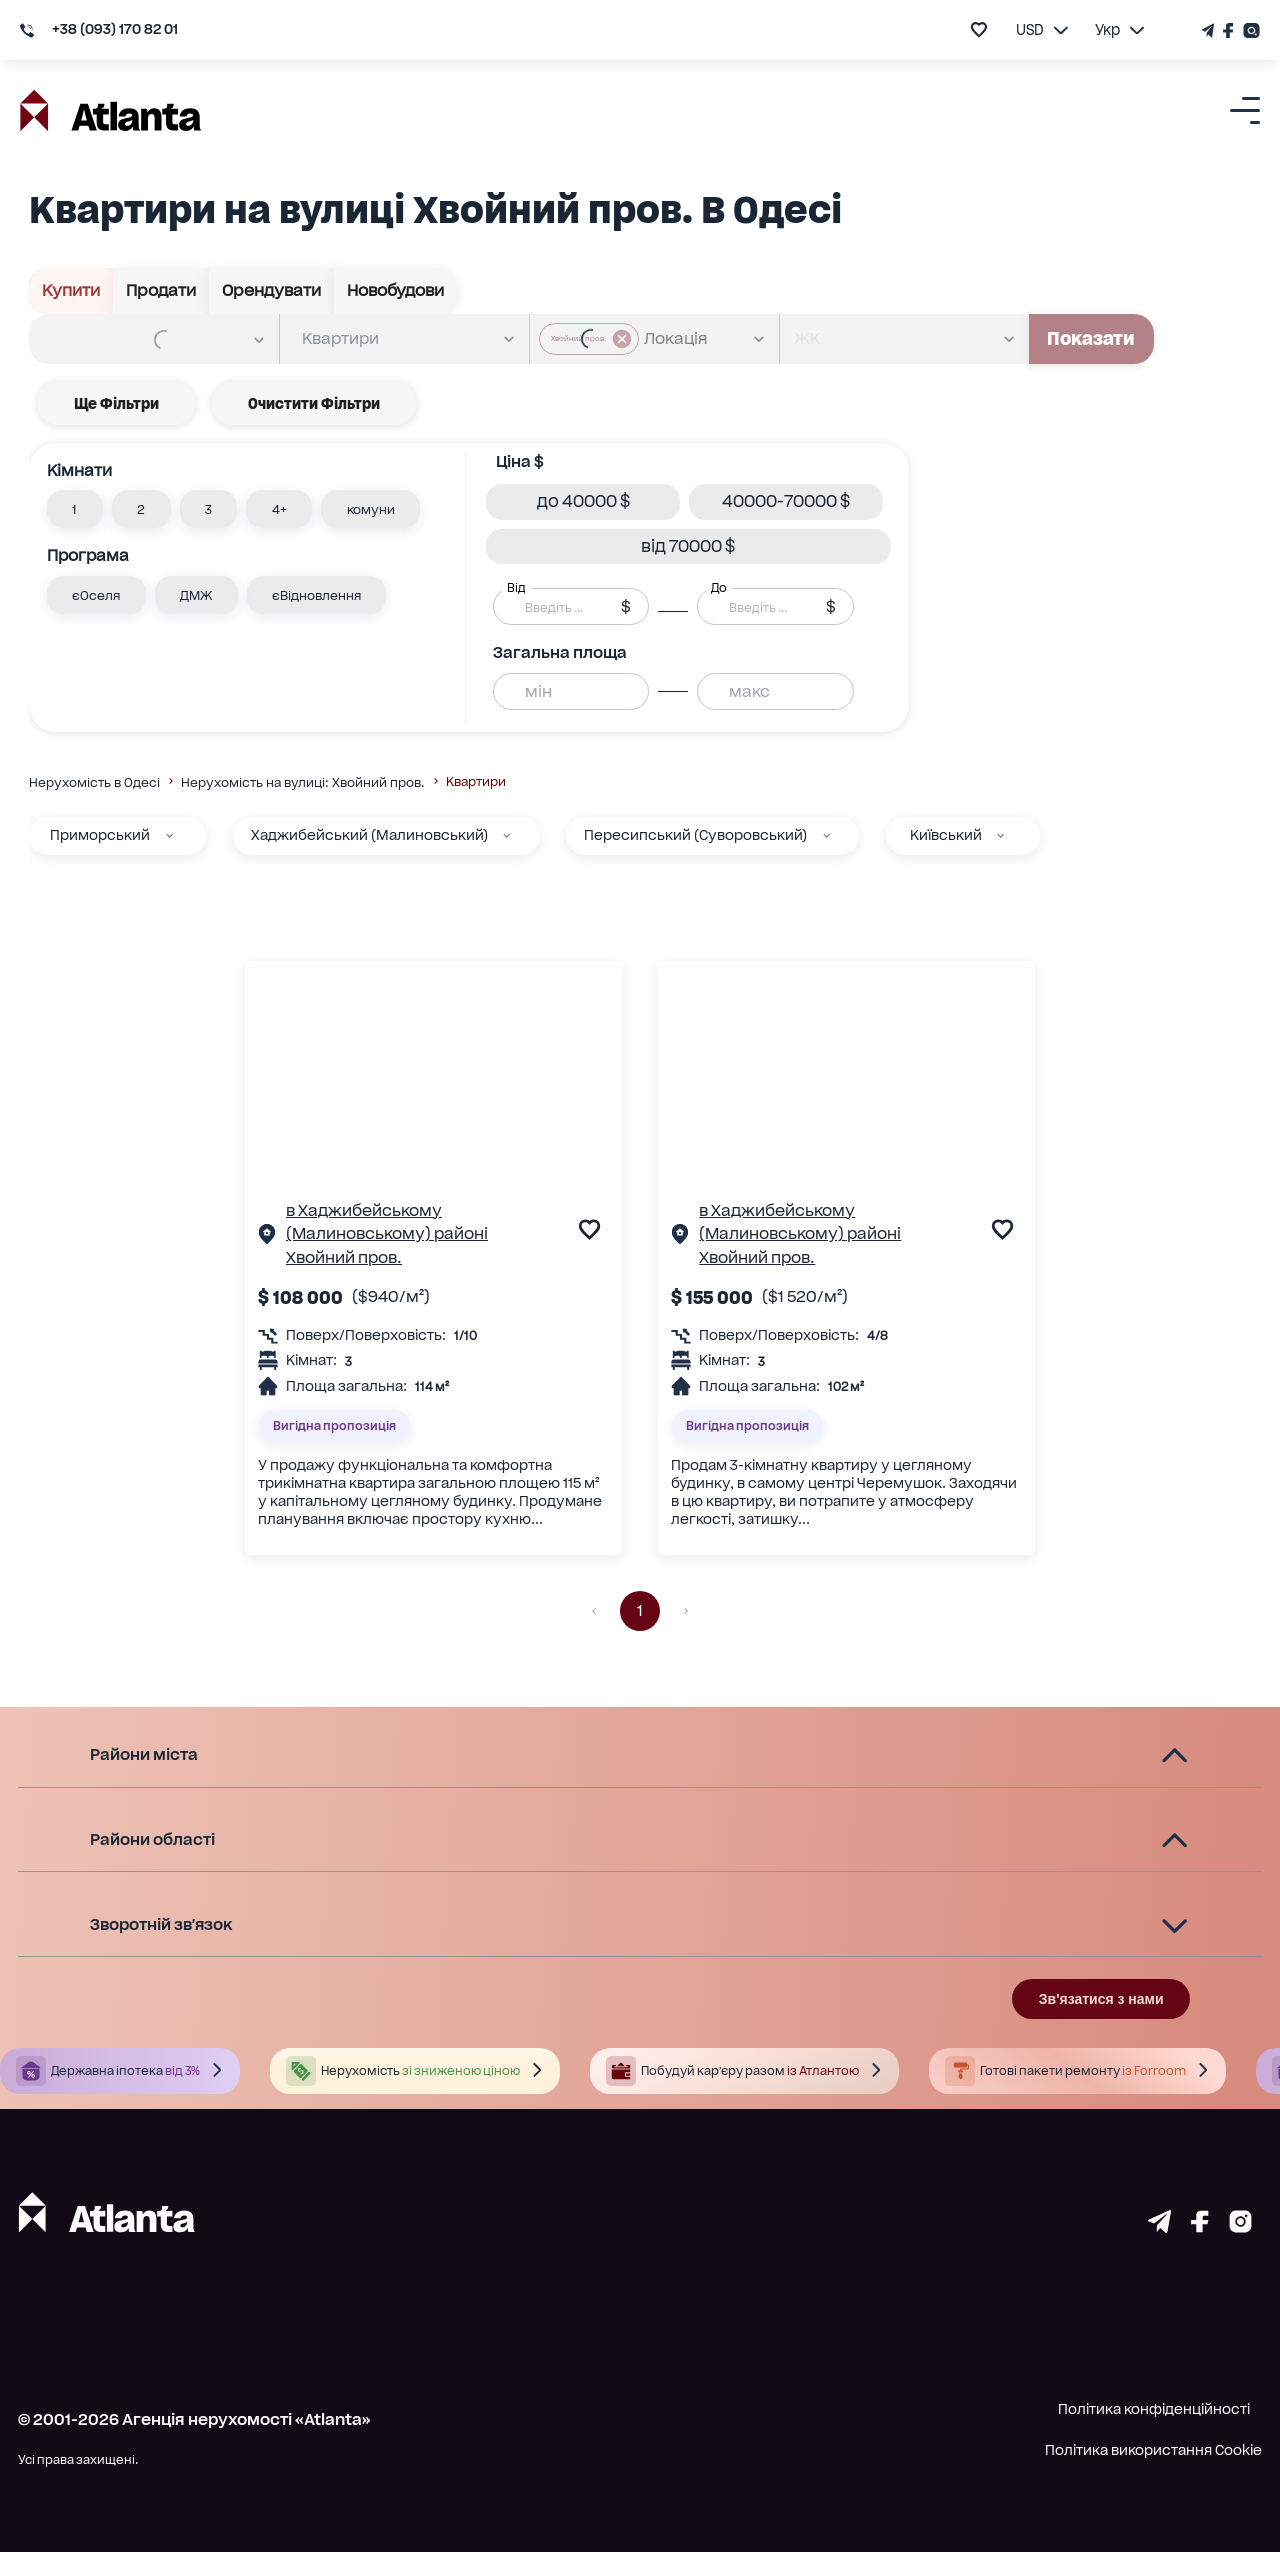 This screenshot has height=2552, width=1280. Describe the element at coordinates (516, 588) in the screenshot. I see `Від` at that location.